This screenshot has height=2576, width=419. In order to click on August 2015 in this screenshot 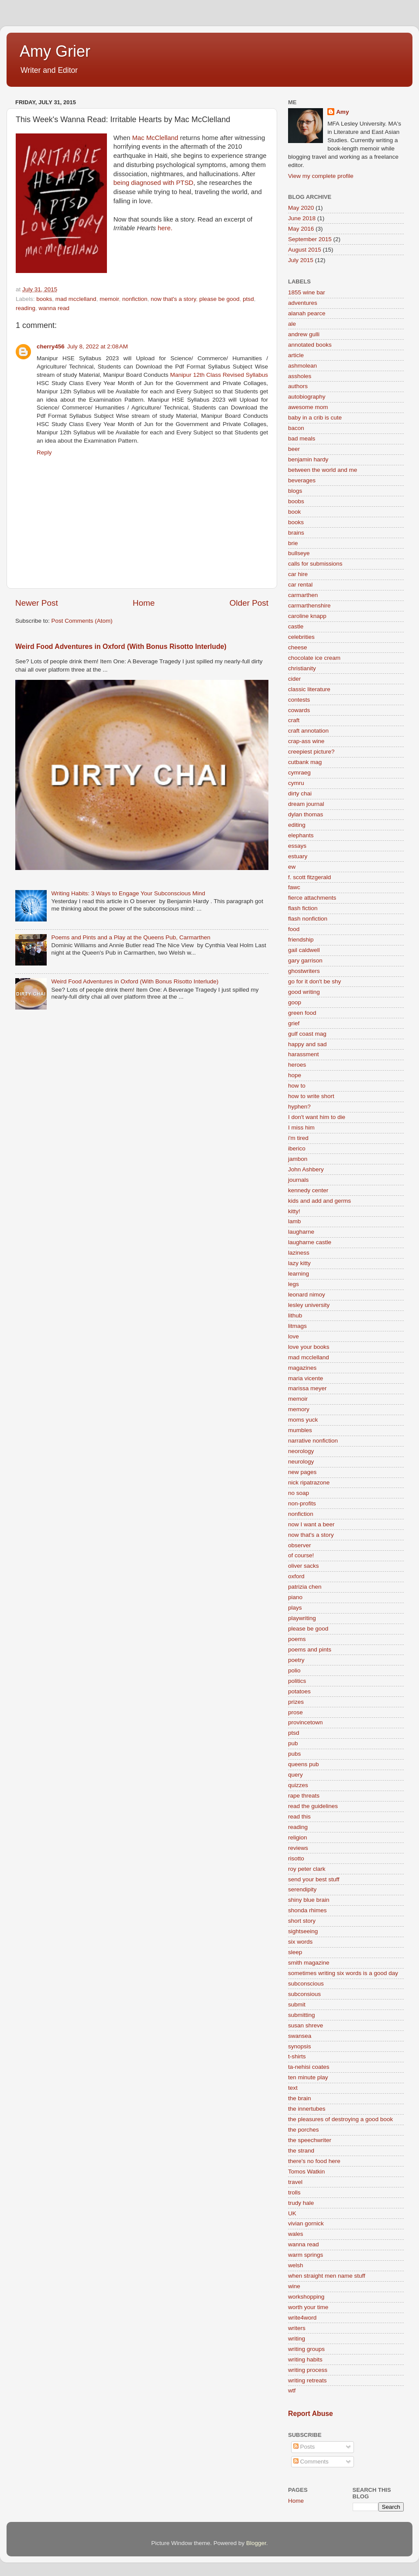, I will do `click(304, 249)`.